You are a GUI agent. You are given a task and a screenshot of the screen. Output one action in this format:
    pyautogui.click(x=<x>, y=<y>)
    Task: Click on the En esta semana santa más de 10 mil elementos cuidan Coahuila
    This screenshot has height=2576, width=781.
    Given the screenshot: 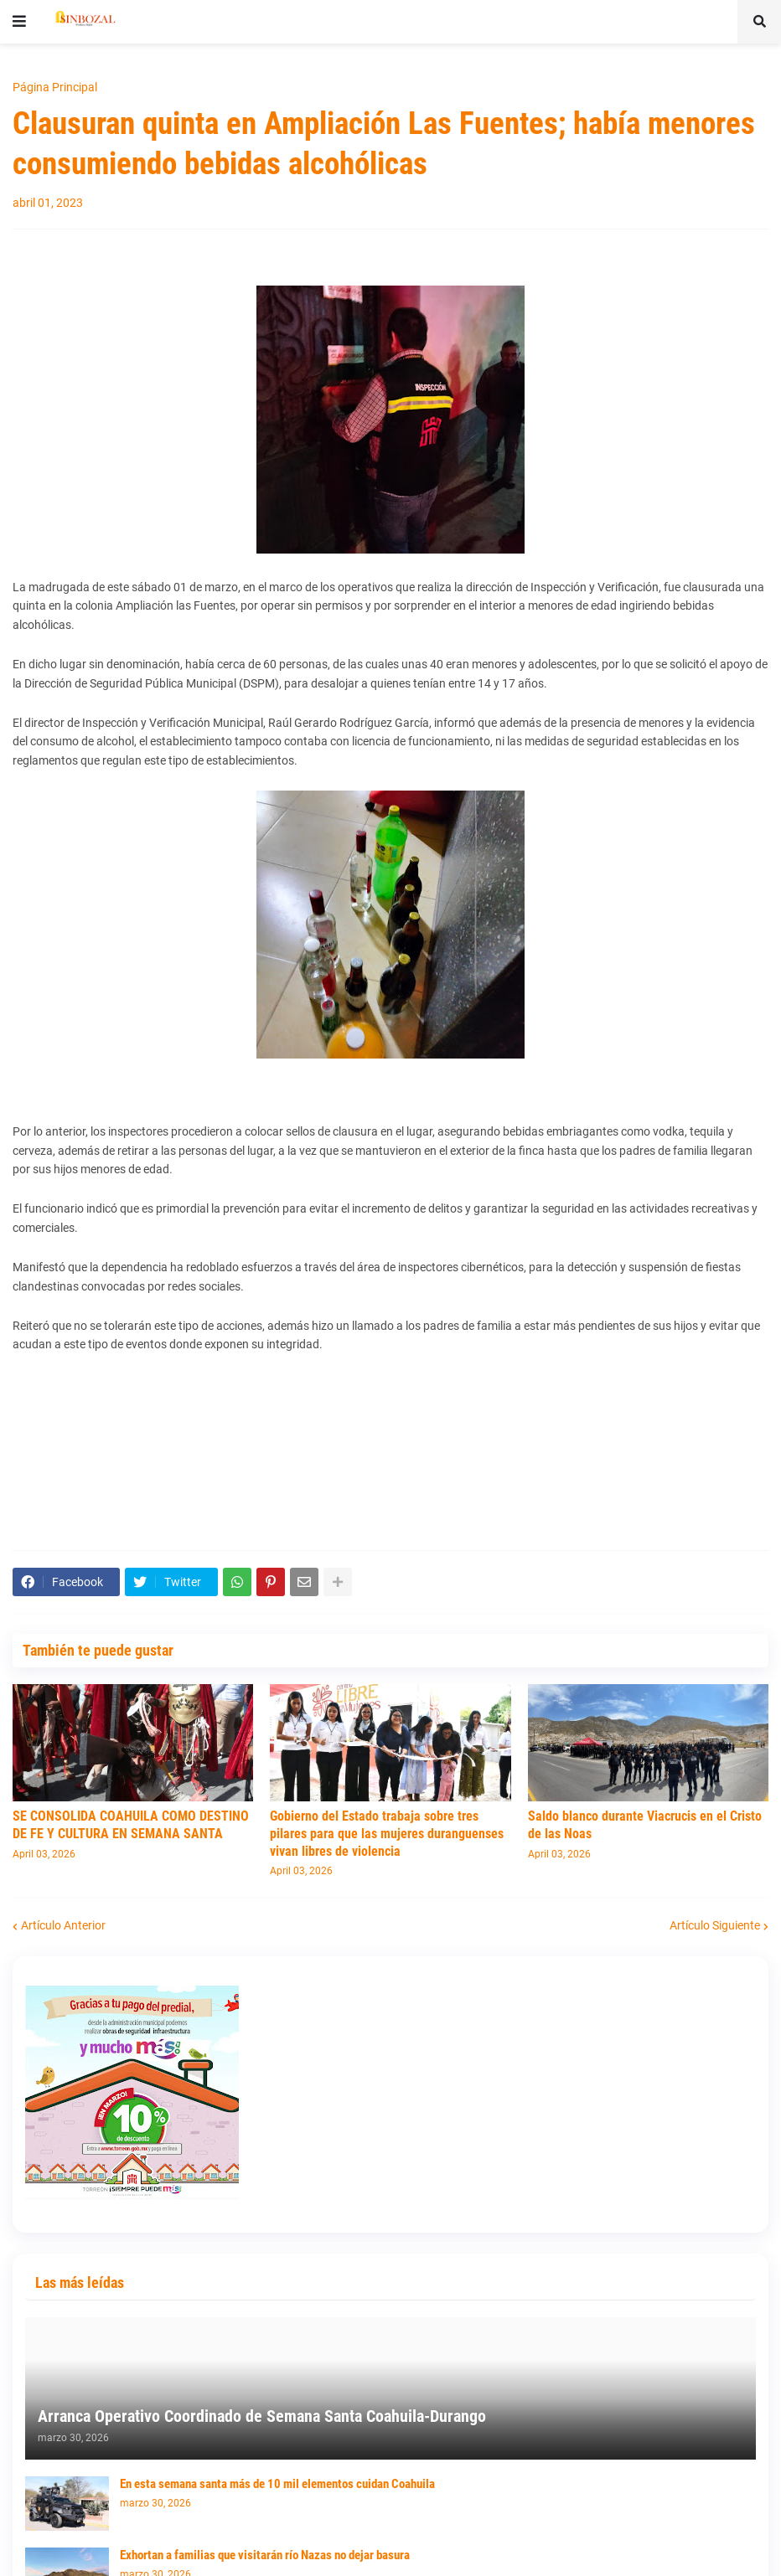 What is the action you would take?
    pyautogui.click(x=277, y=2483)
    